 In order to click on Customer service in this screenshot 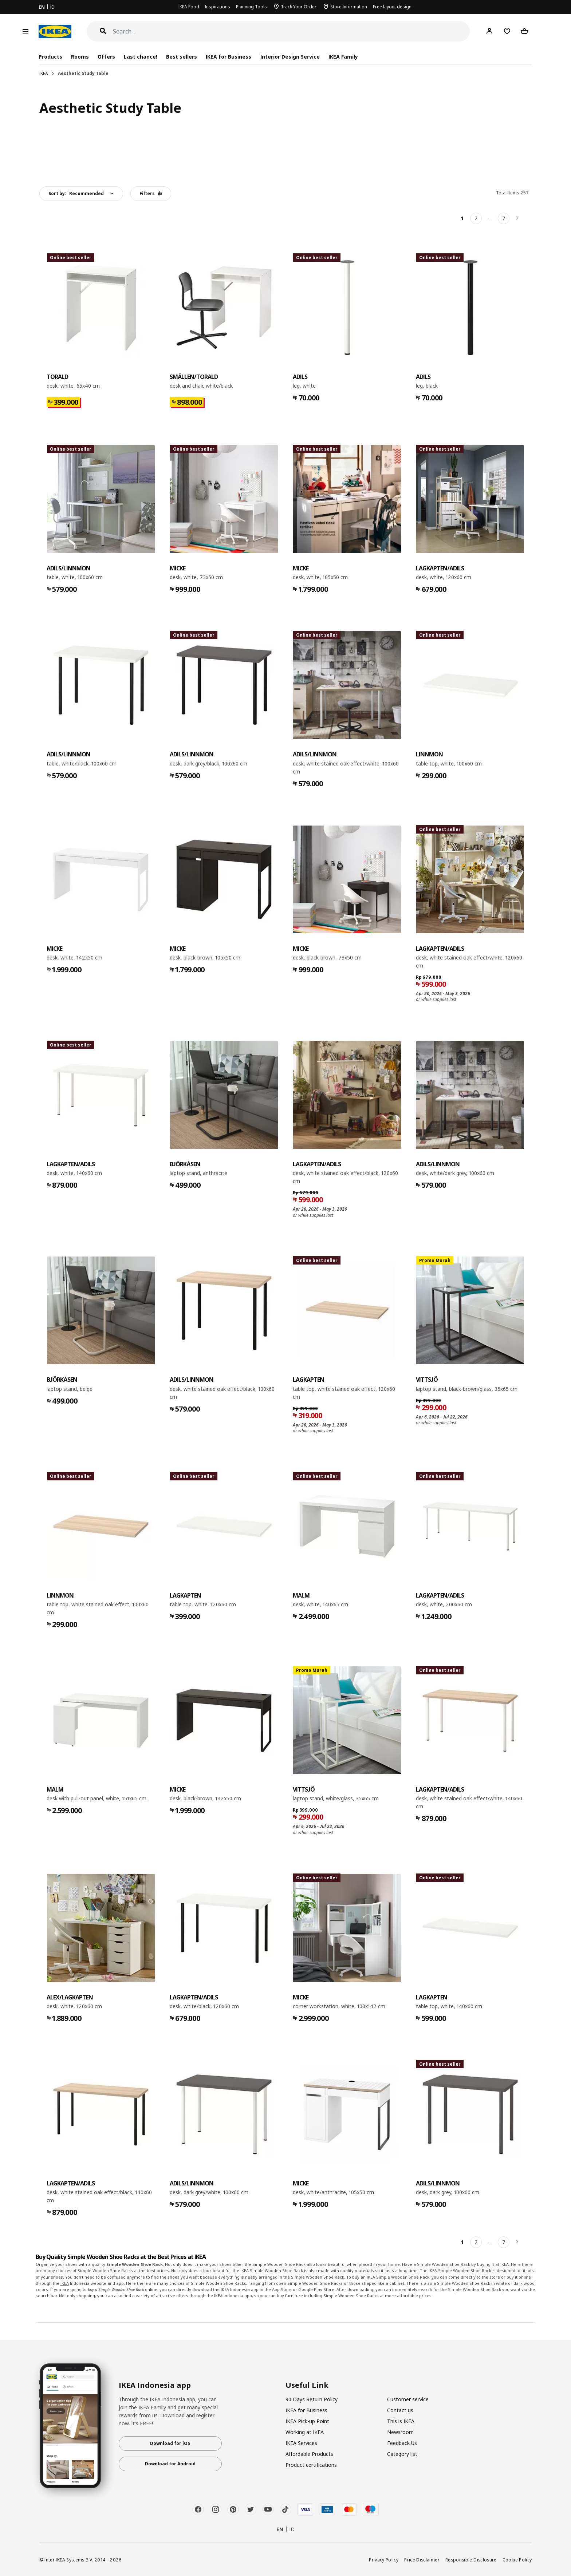, I will do `click(408, 2399)`.